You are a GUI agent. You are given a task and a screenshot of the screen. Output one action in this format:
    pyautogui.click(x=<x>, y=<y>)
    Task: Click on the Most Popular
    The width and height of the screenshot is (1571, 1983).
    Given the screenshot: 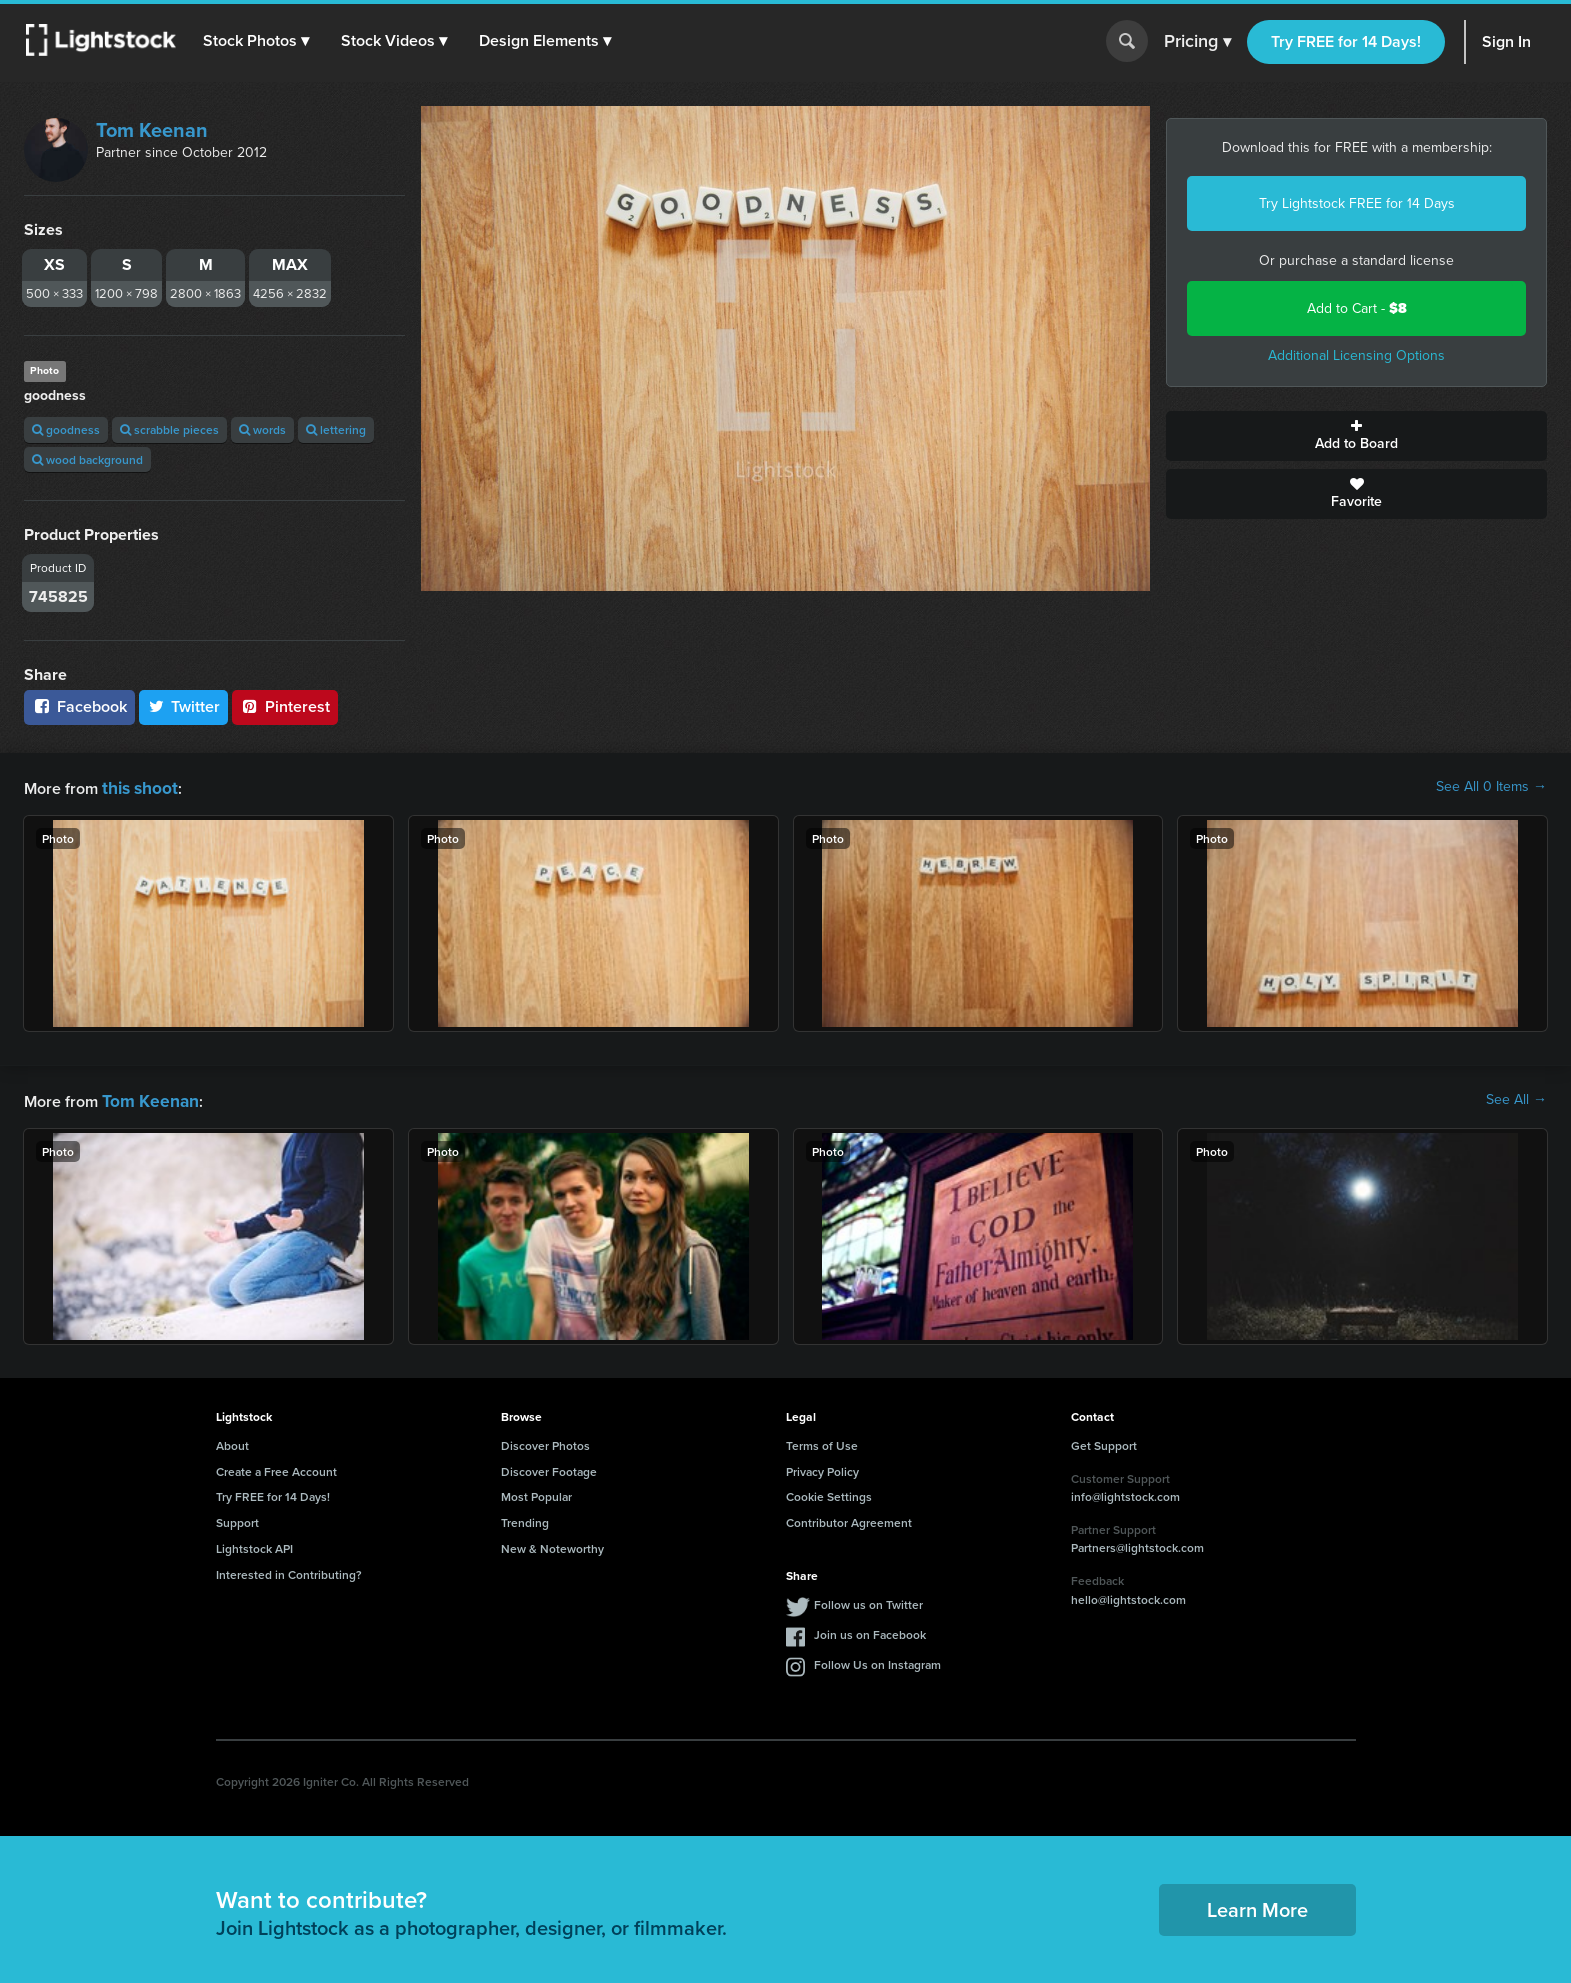 What is the action you would take?
    pyautogui.click(x=536, y=1492)
    